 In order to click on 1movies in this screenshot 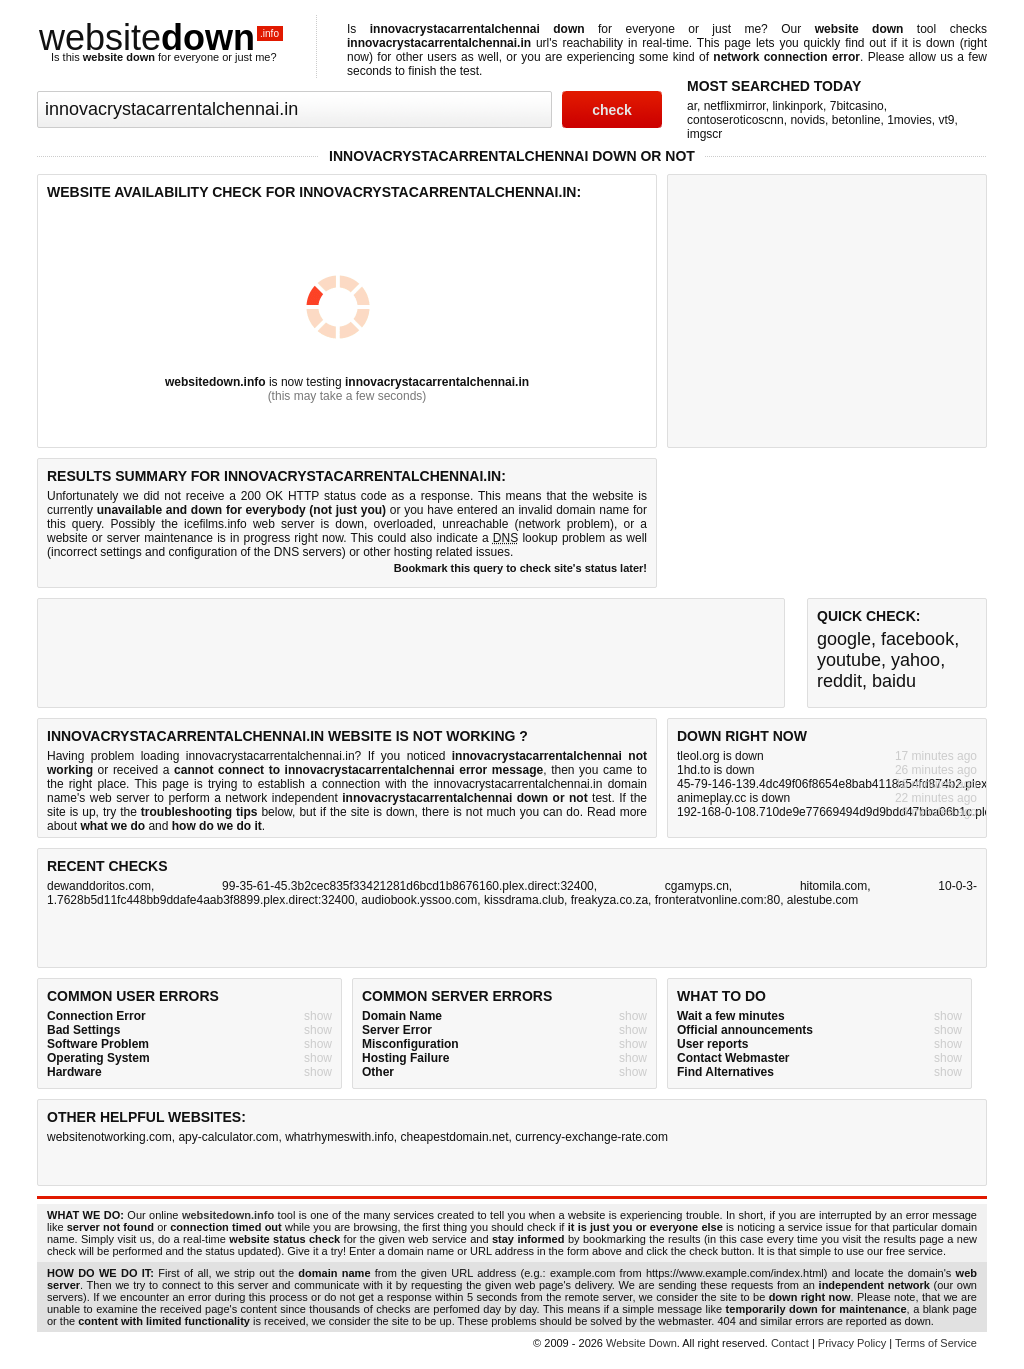, I will do `click(909, 120)`.